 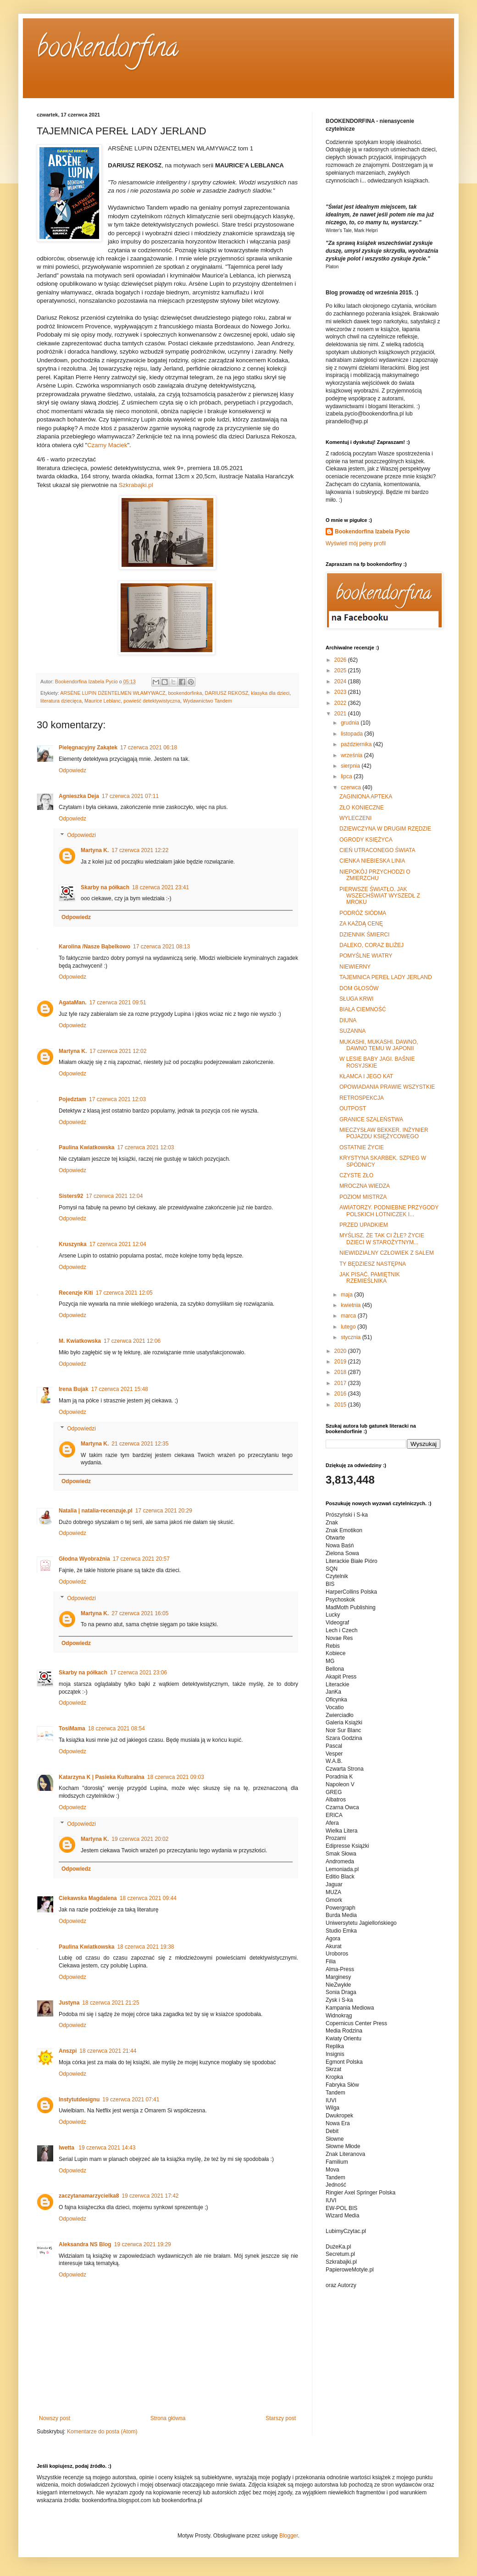 I want to click on DOM GŁOSÓW, so click(x=358, y=988).